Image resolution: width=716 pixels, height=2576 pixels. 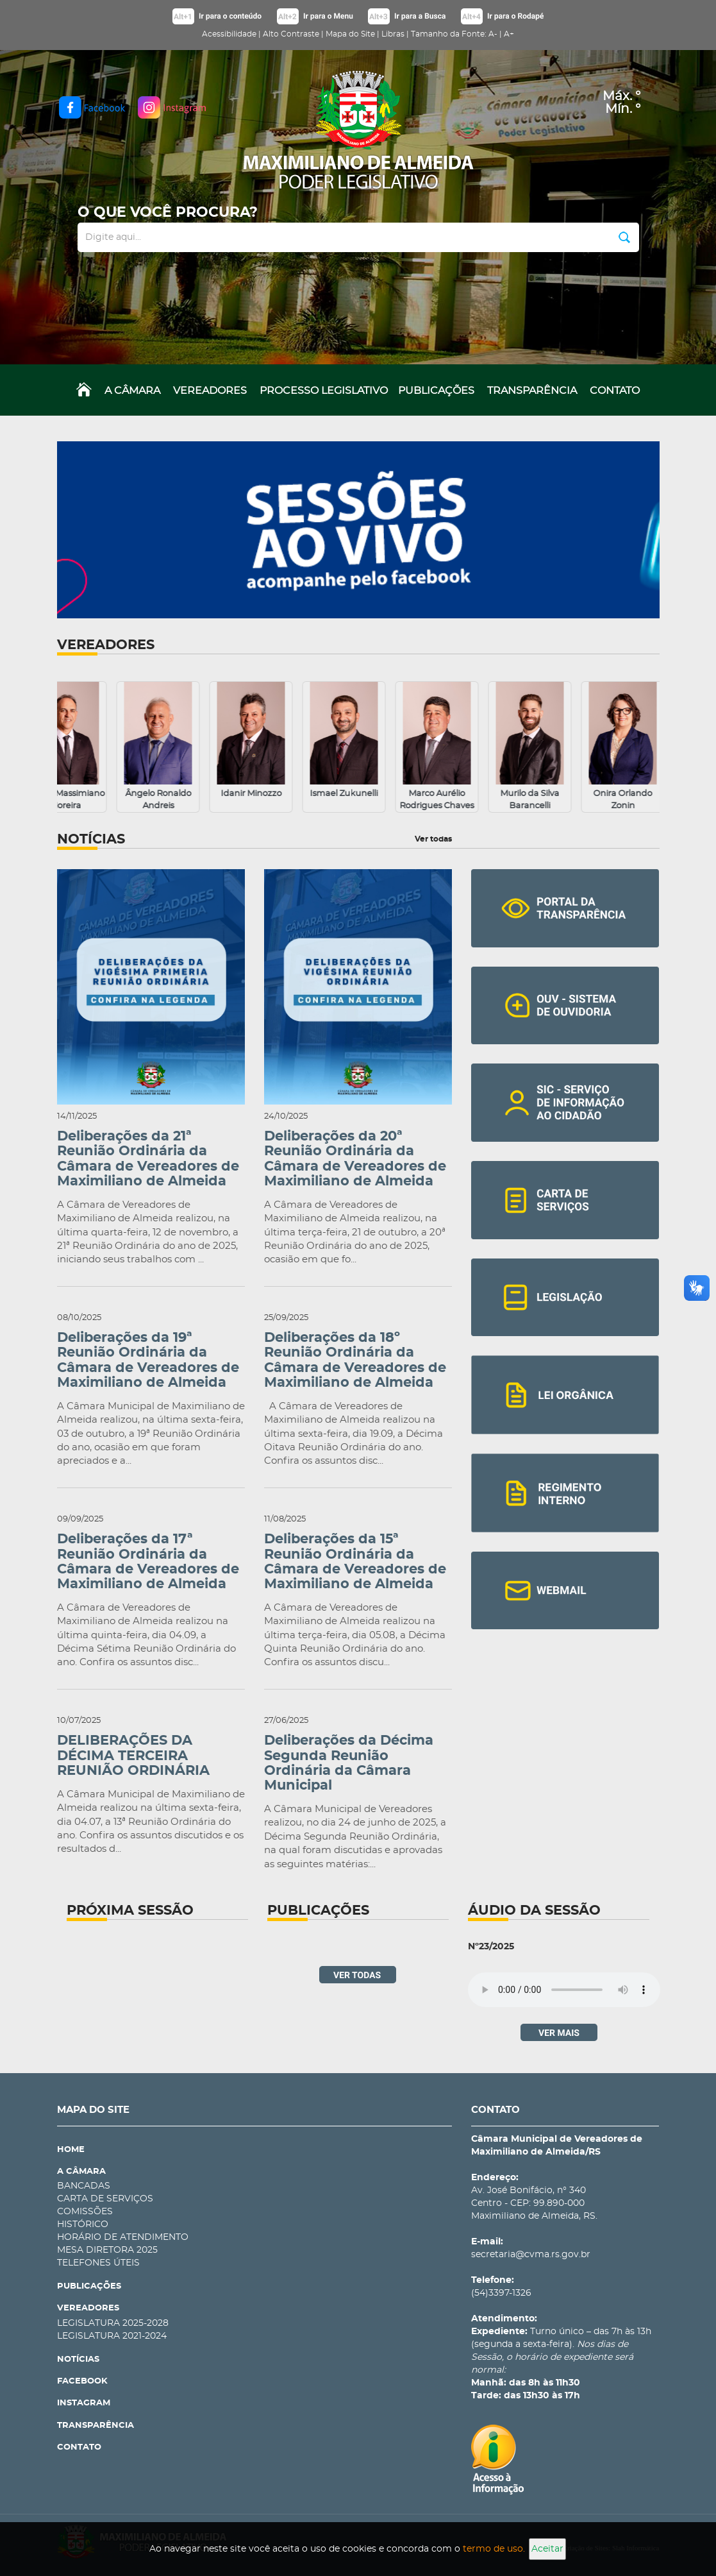 I want to click on TRANSPARÊNCIA, so click(x=532, y=391).